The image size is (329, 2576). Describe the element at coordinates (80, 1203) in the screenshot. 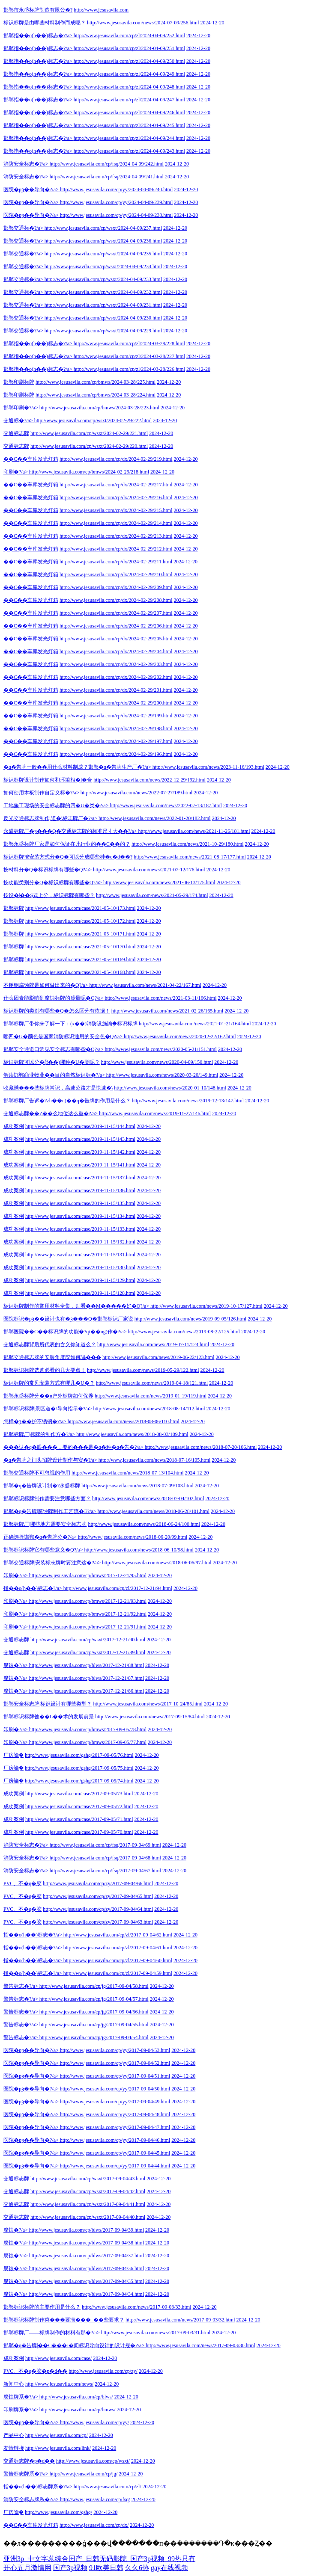

I see `http://www.jesusavila.com/case/2019-11-15/135.html` at that location.